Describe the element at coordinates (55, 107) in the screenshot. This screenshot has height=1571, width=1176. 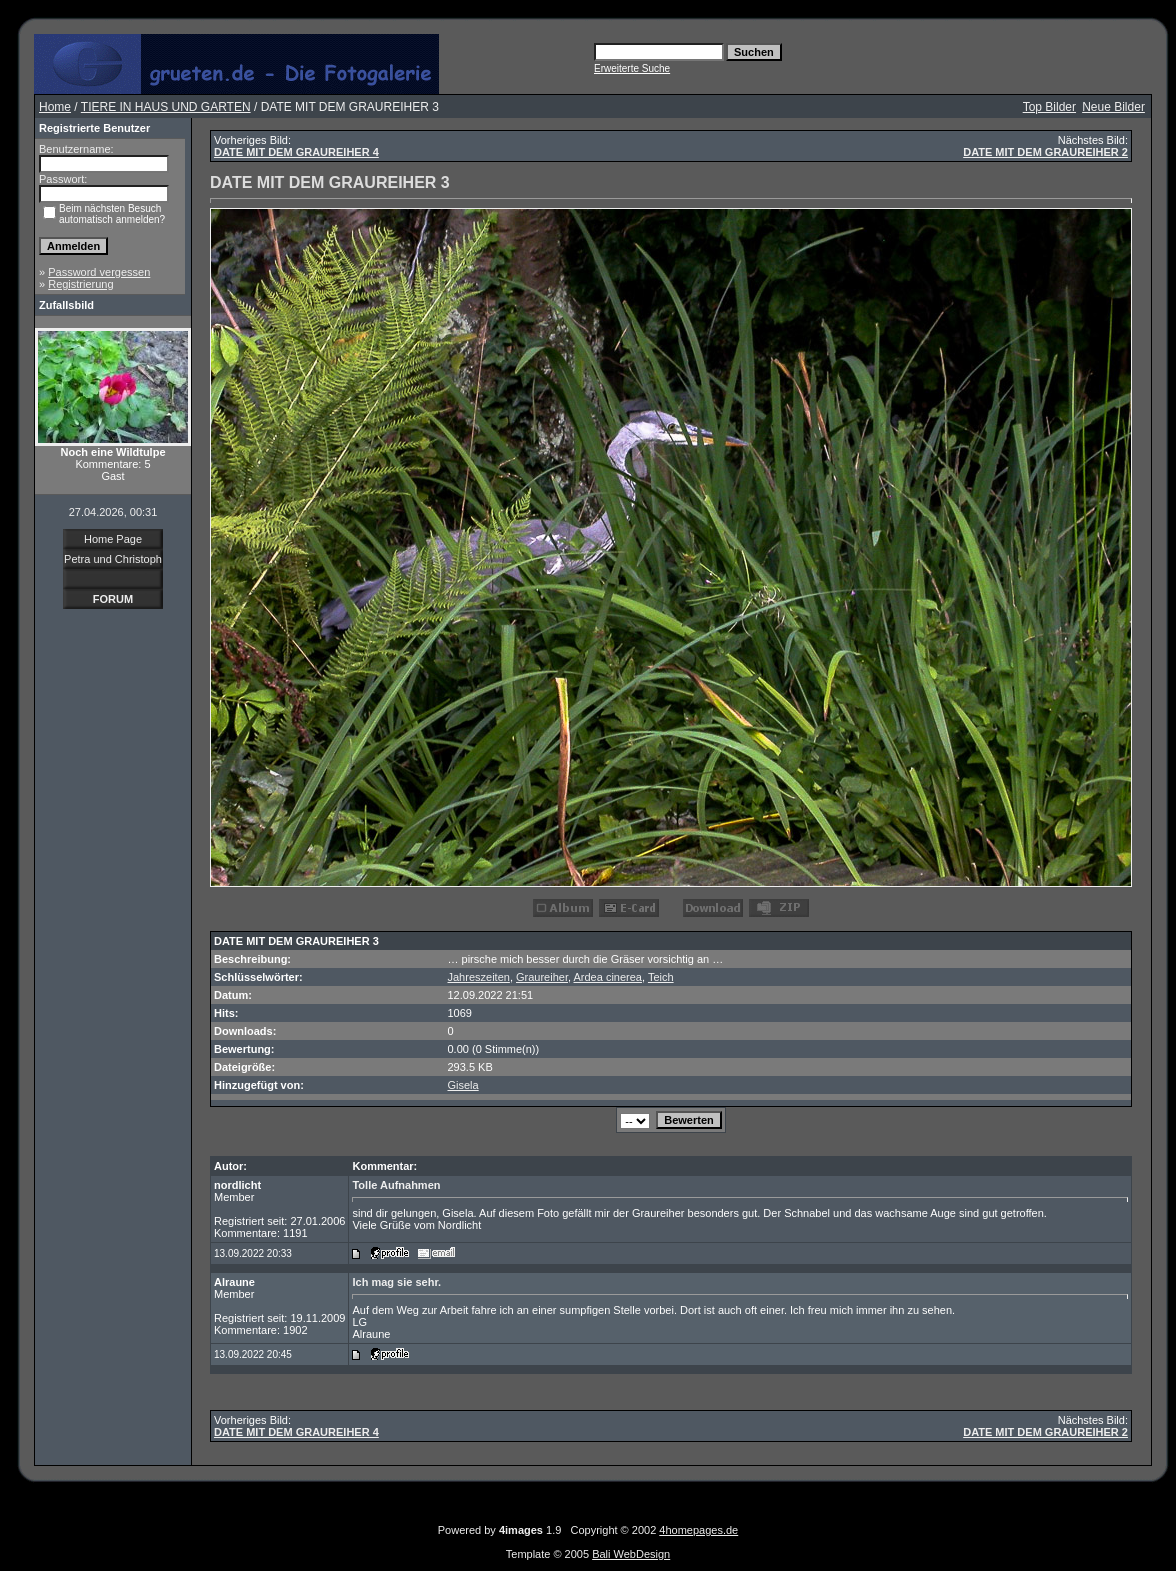
I see `Home` at that location.